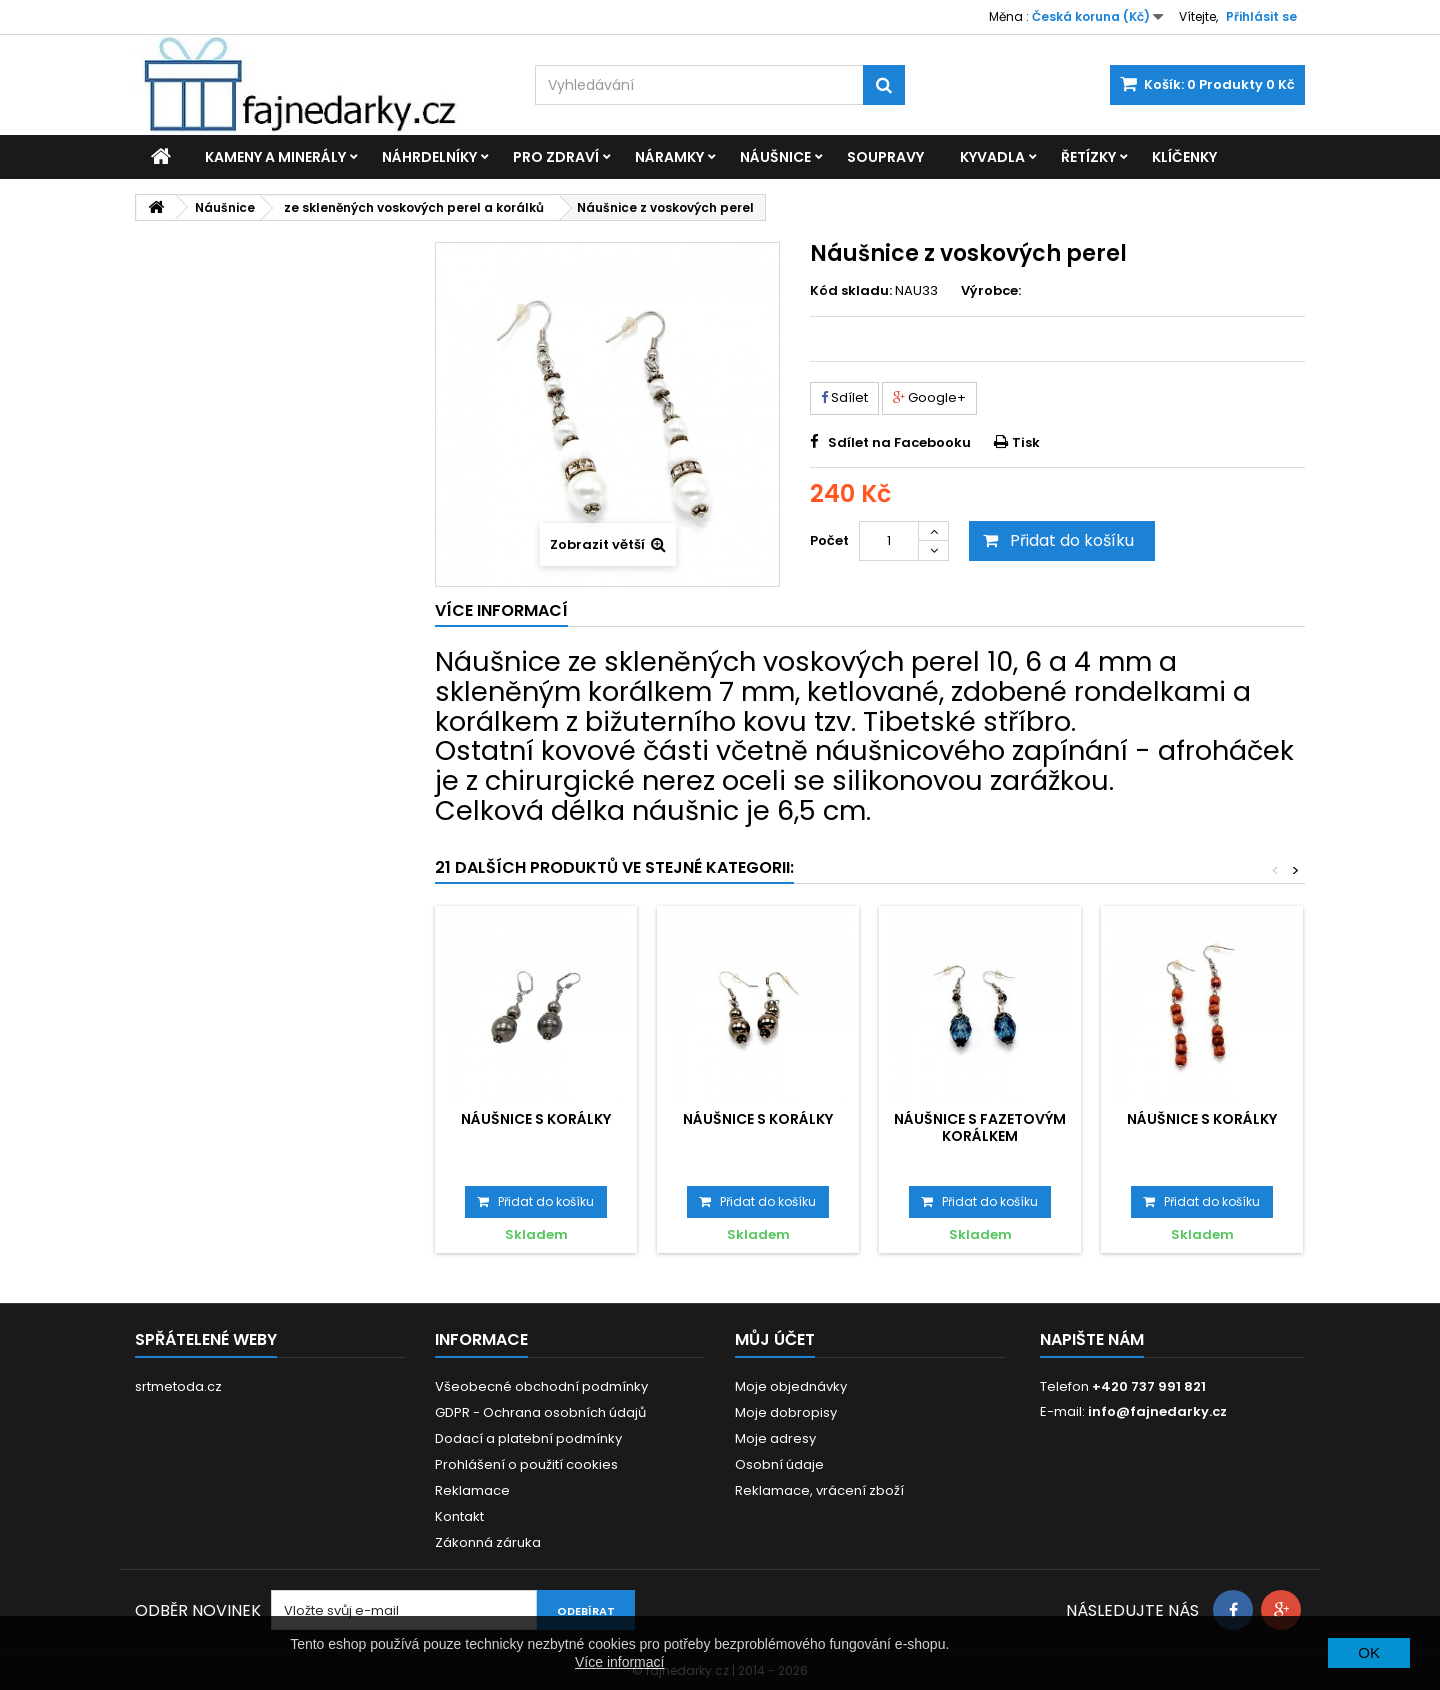 The width and height of the screenshot is (1440, 1690). What do you see at coordinates (488, 1542) in the screenshot?
I see `Zákonná záruka` at bounding box center [488, 1542].